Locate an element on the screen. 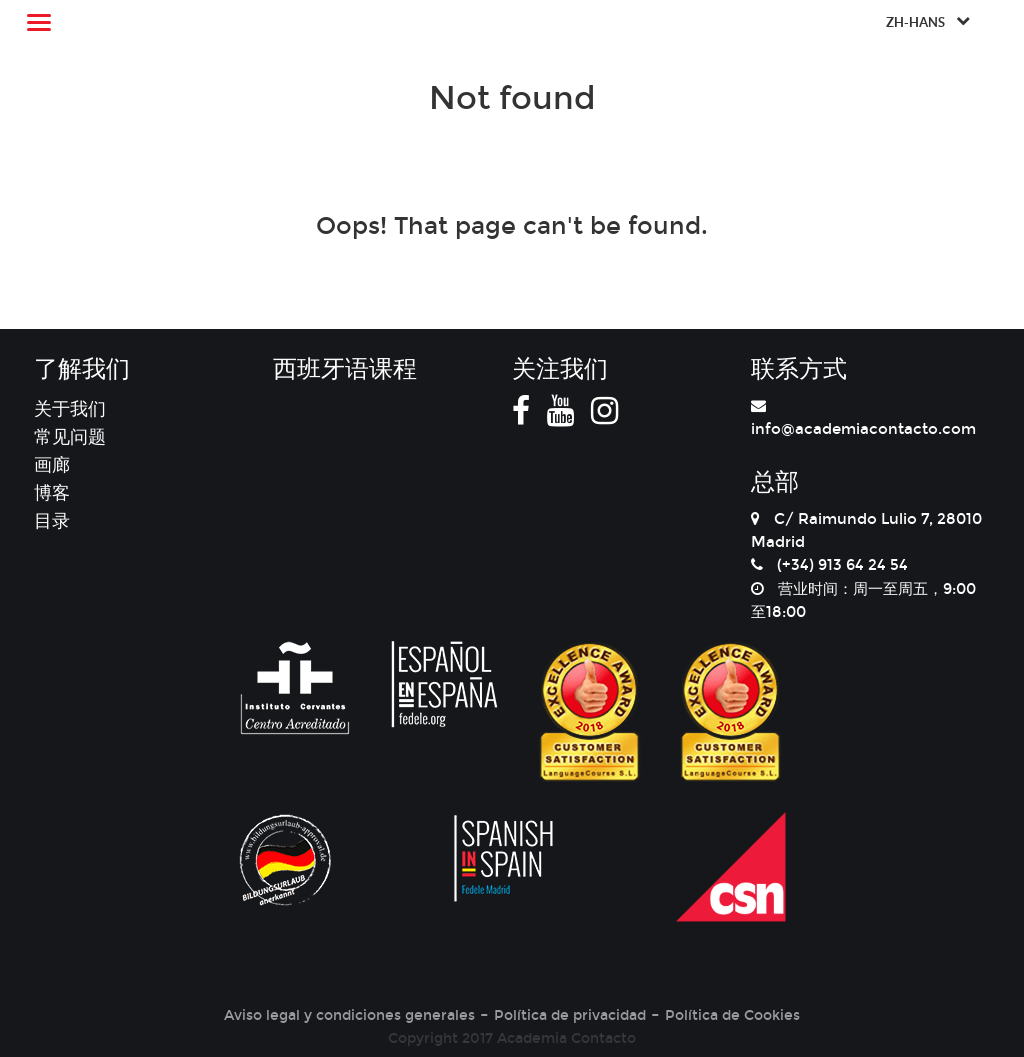 Image resolution: width=1024 pixels, height=1057 pixels. 常见问题 is located at coordinates (70, 437).